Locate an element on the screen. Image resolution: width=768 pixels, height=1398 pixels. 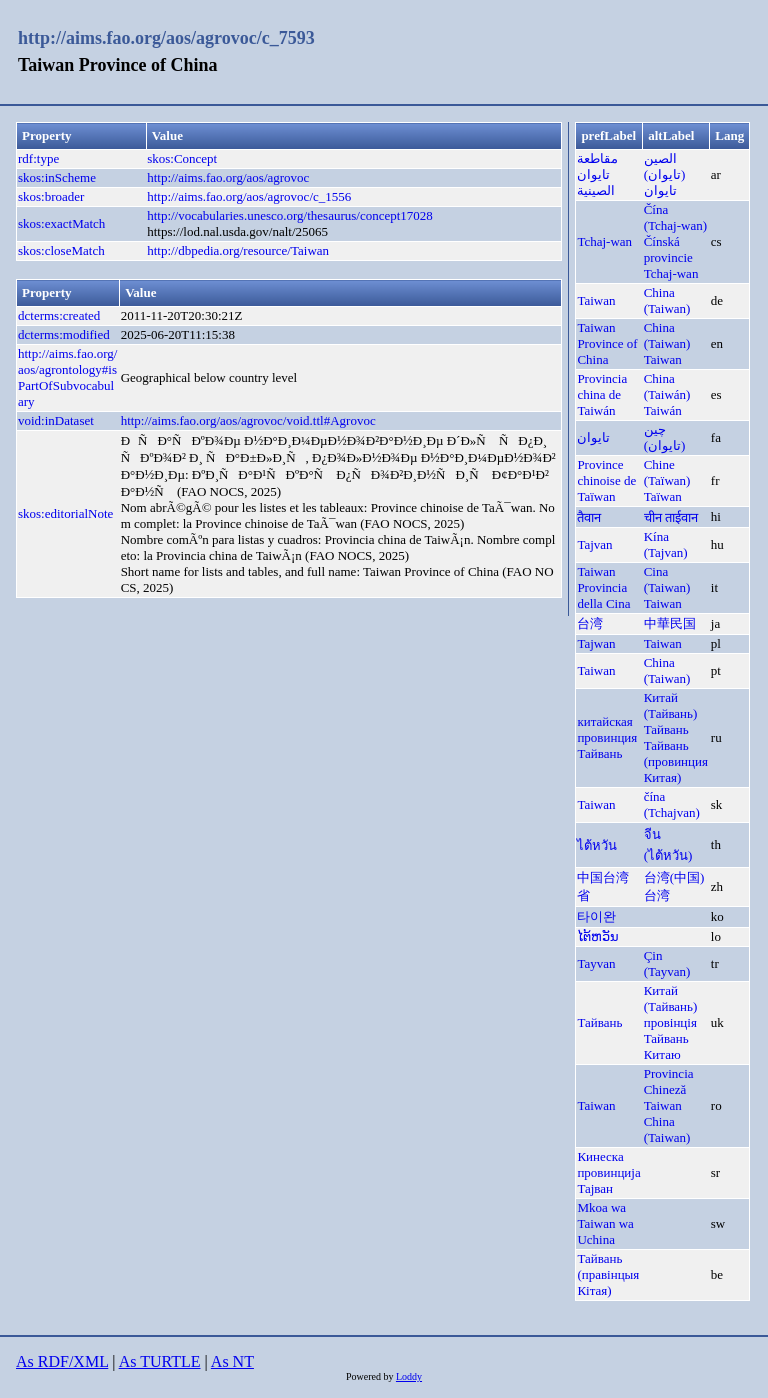
Provincia Chineză Taiwan is located at coordinates (669, 1089).